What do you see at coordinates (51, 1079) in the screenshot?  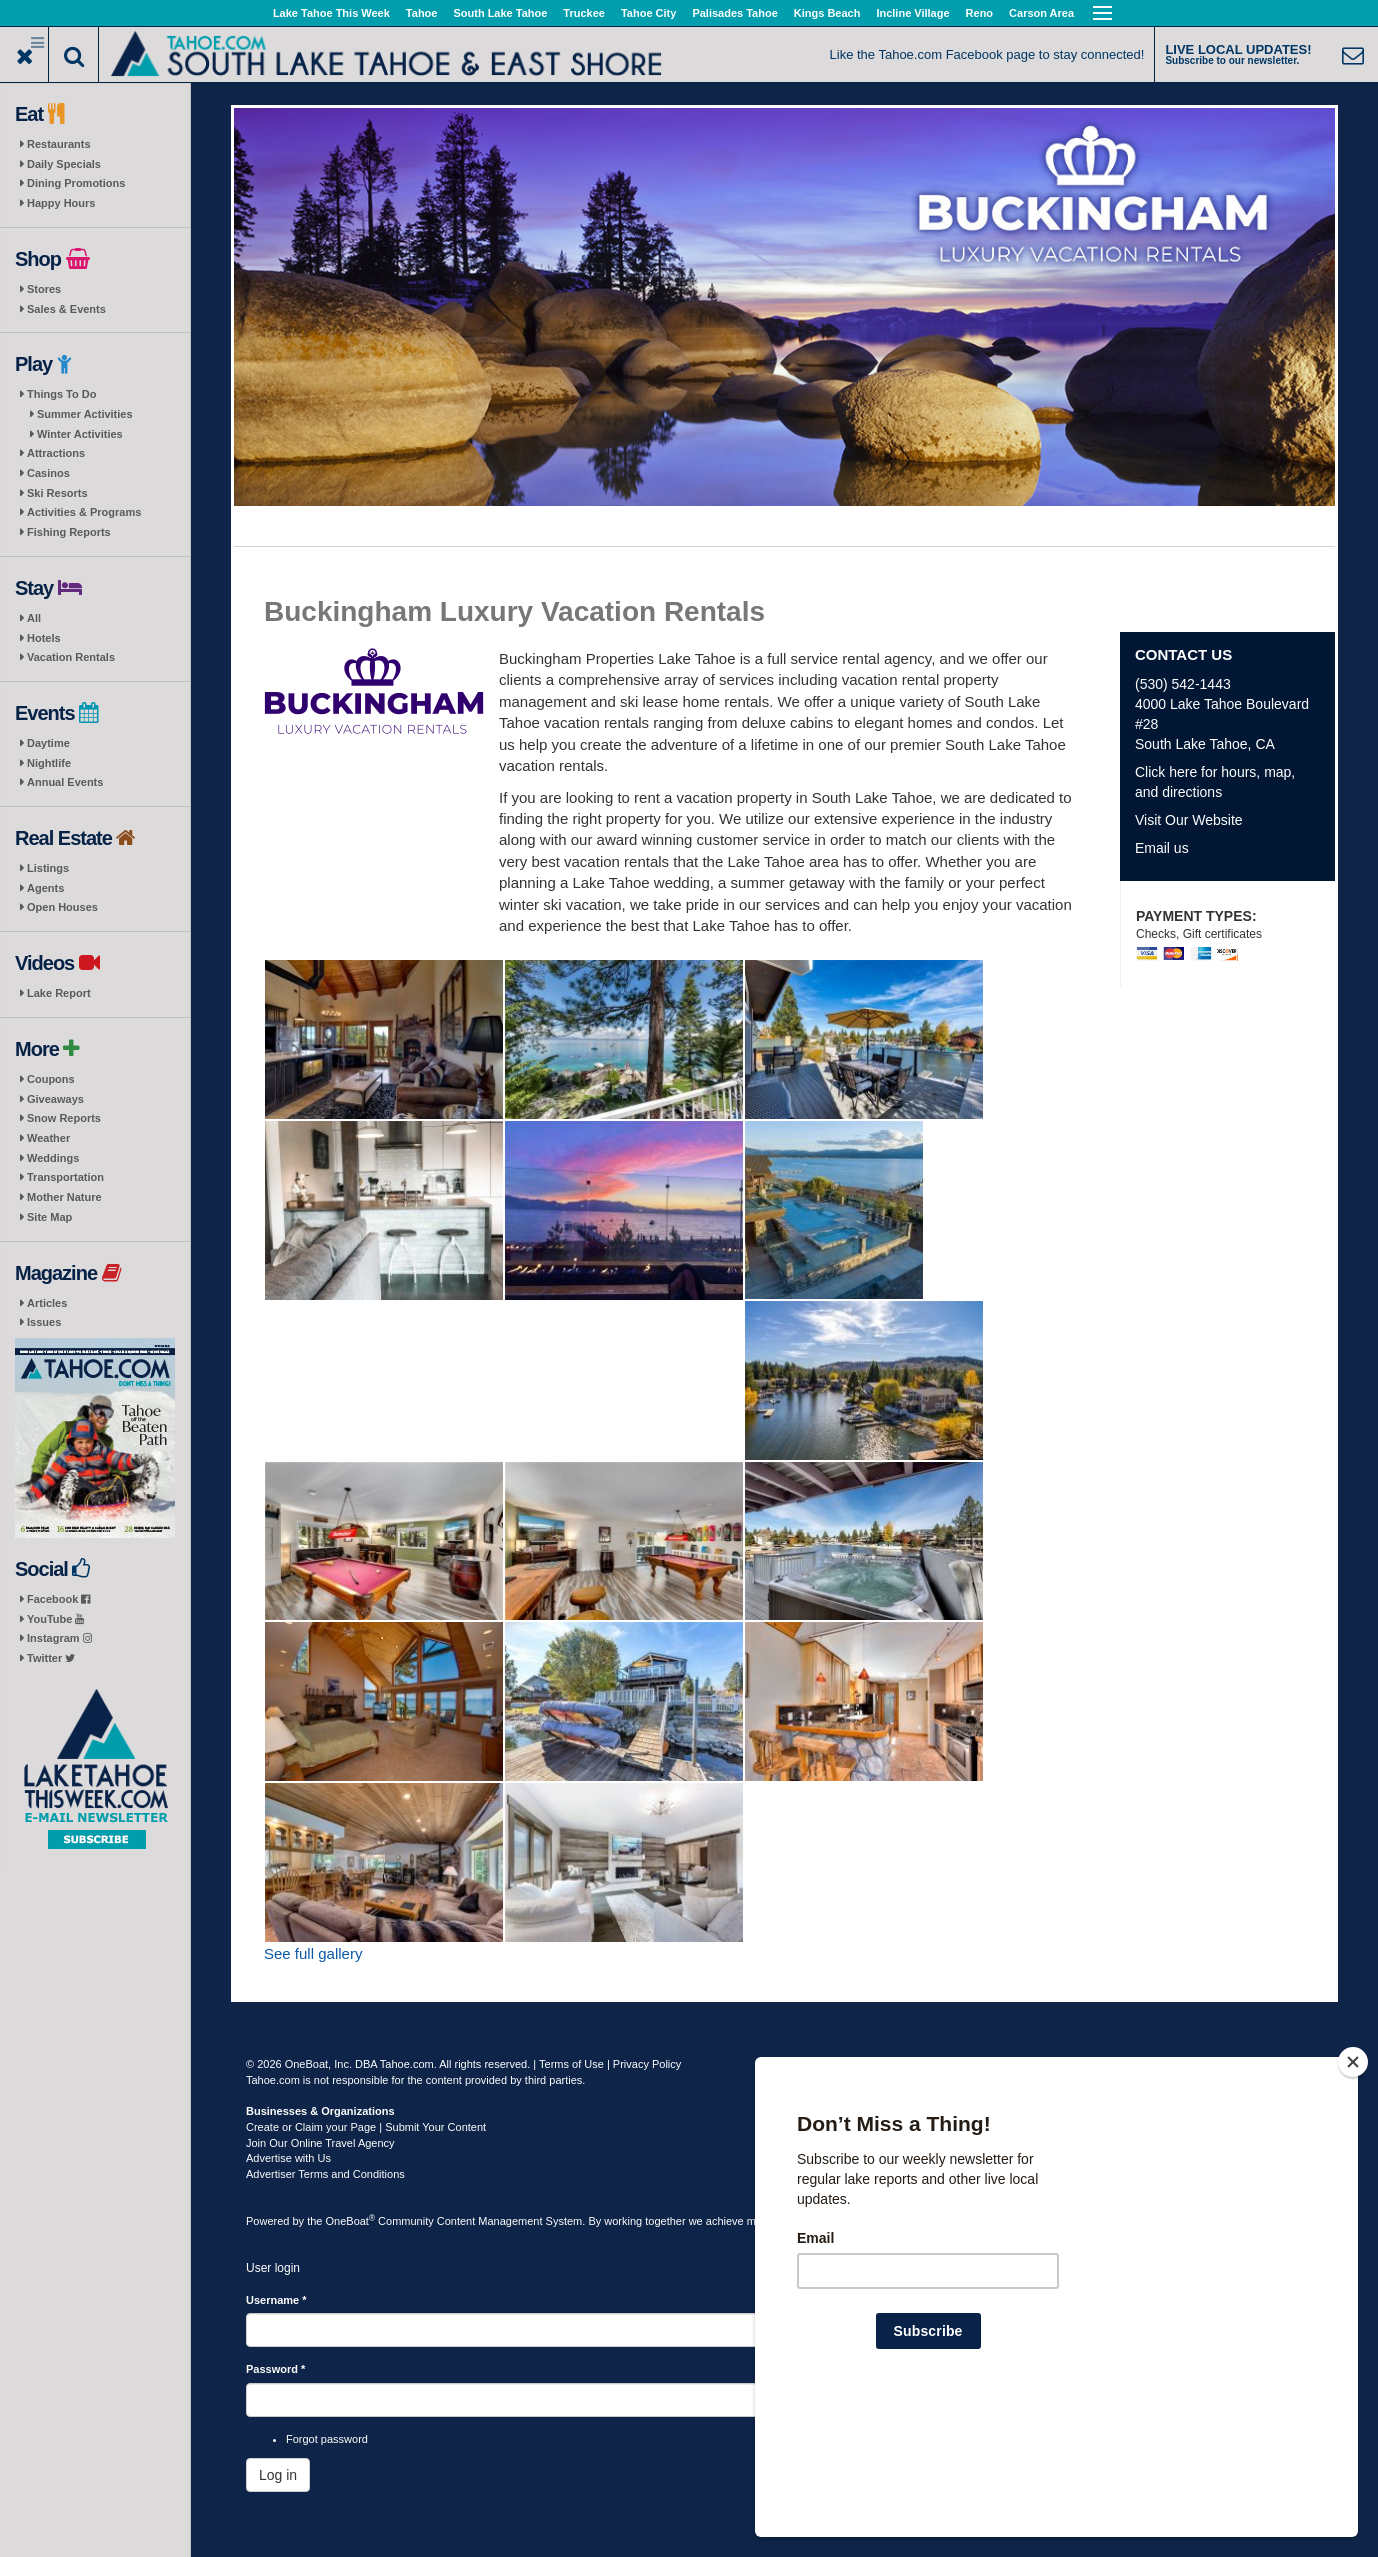 I see `Coupons` at bounding box center [51, 1079].